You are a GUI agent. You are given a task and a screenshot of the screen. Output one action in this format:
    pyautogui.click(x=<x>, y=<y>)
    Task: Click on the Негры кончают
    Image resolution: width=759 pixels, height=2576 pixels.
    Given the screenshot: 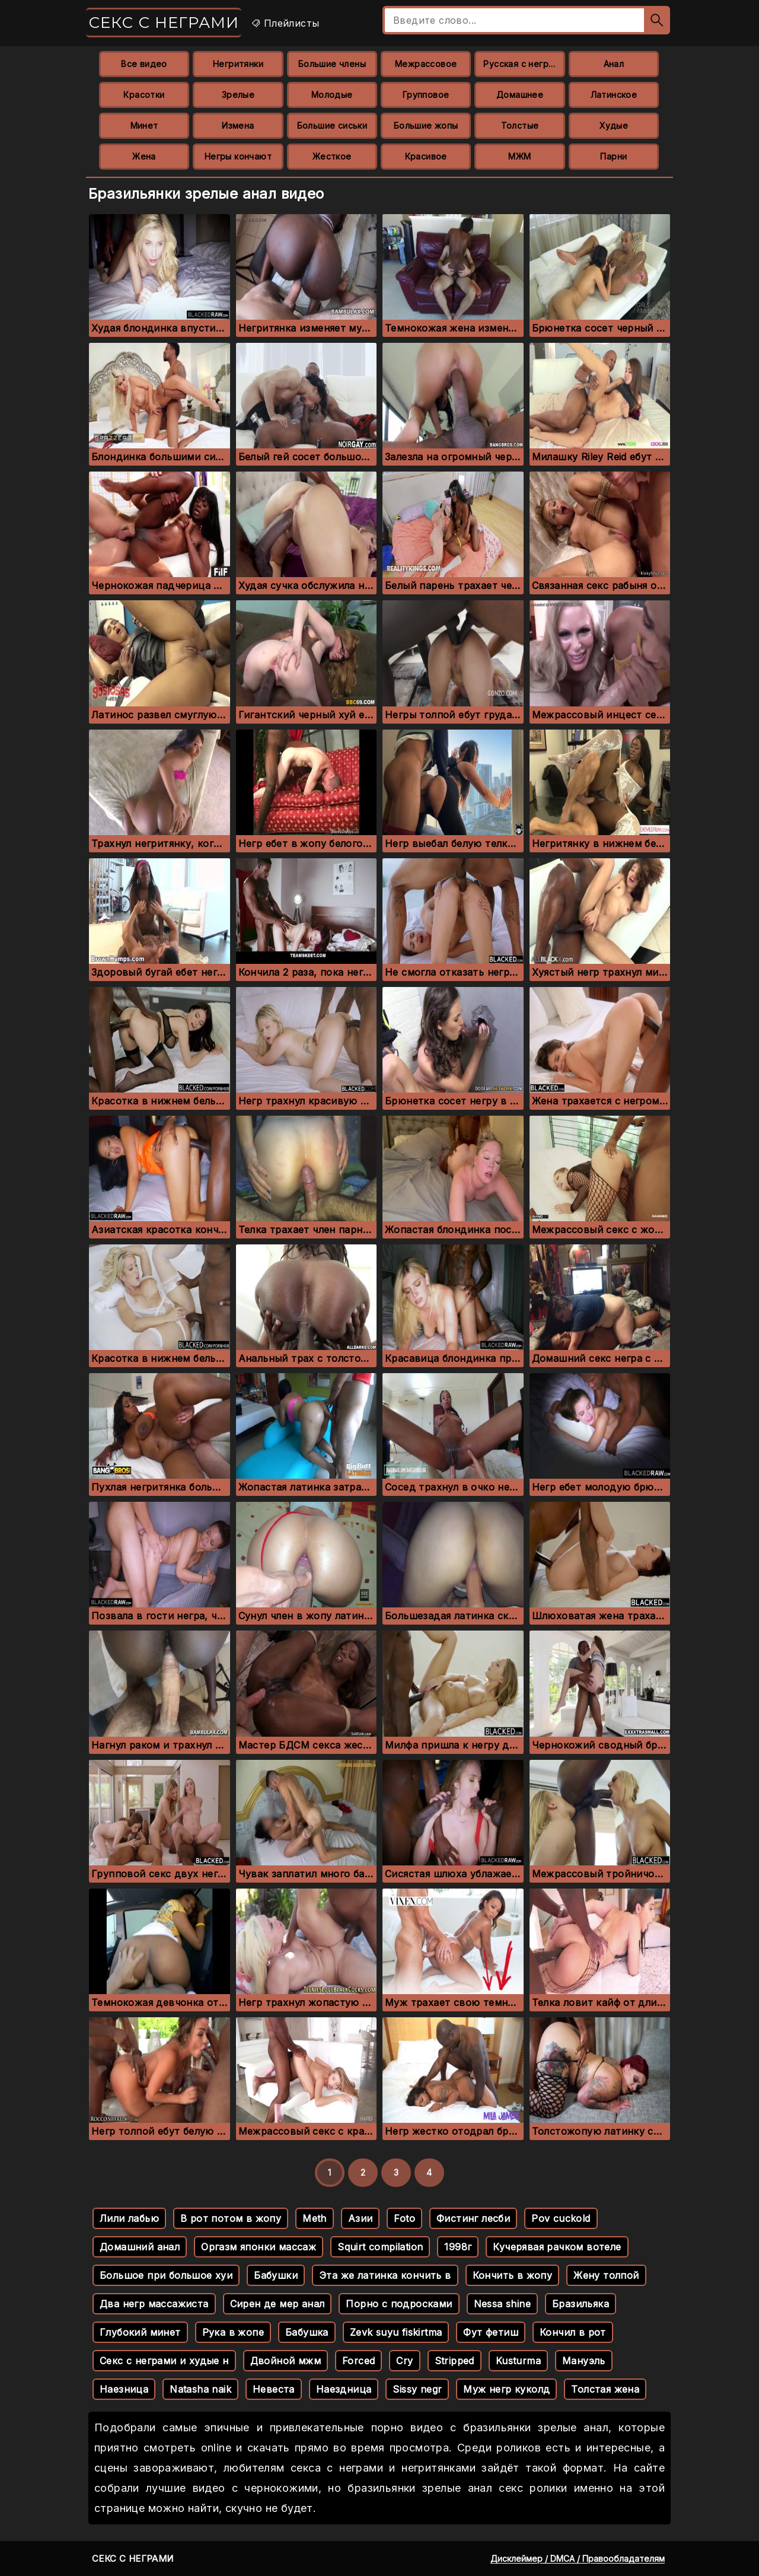 What is the action you would take?
    pyautogui.click(x=238, y=156)
    